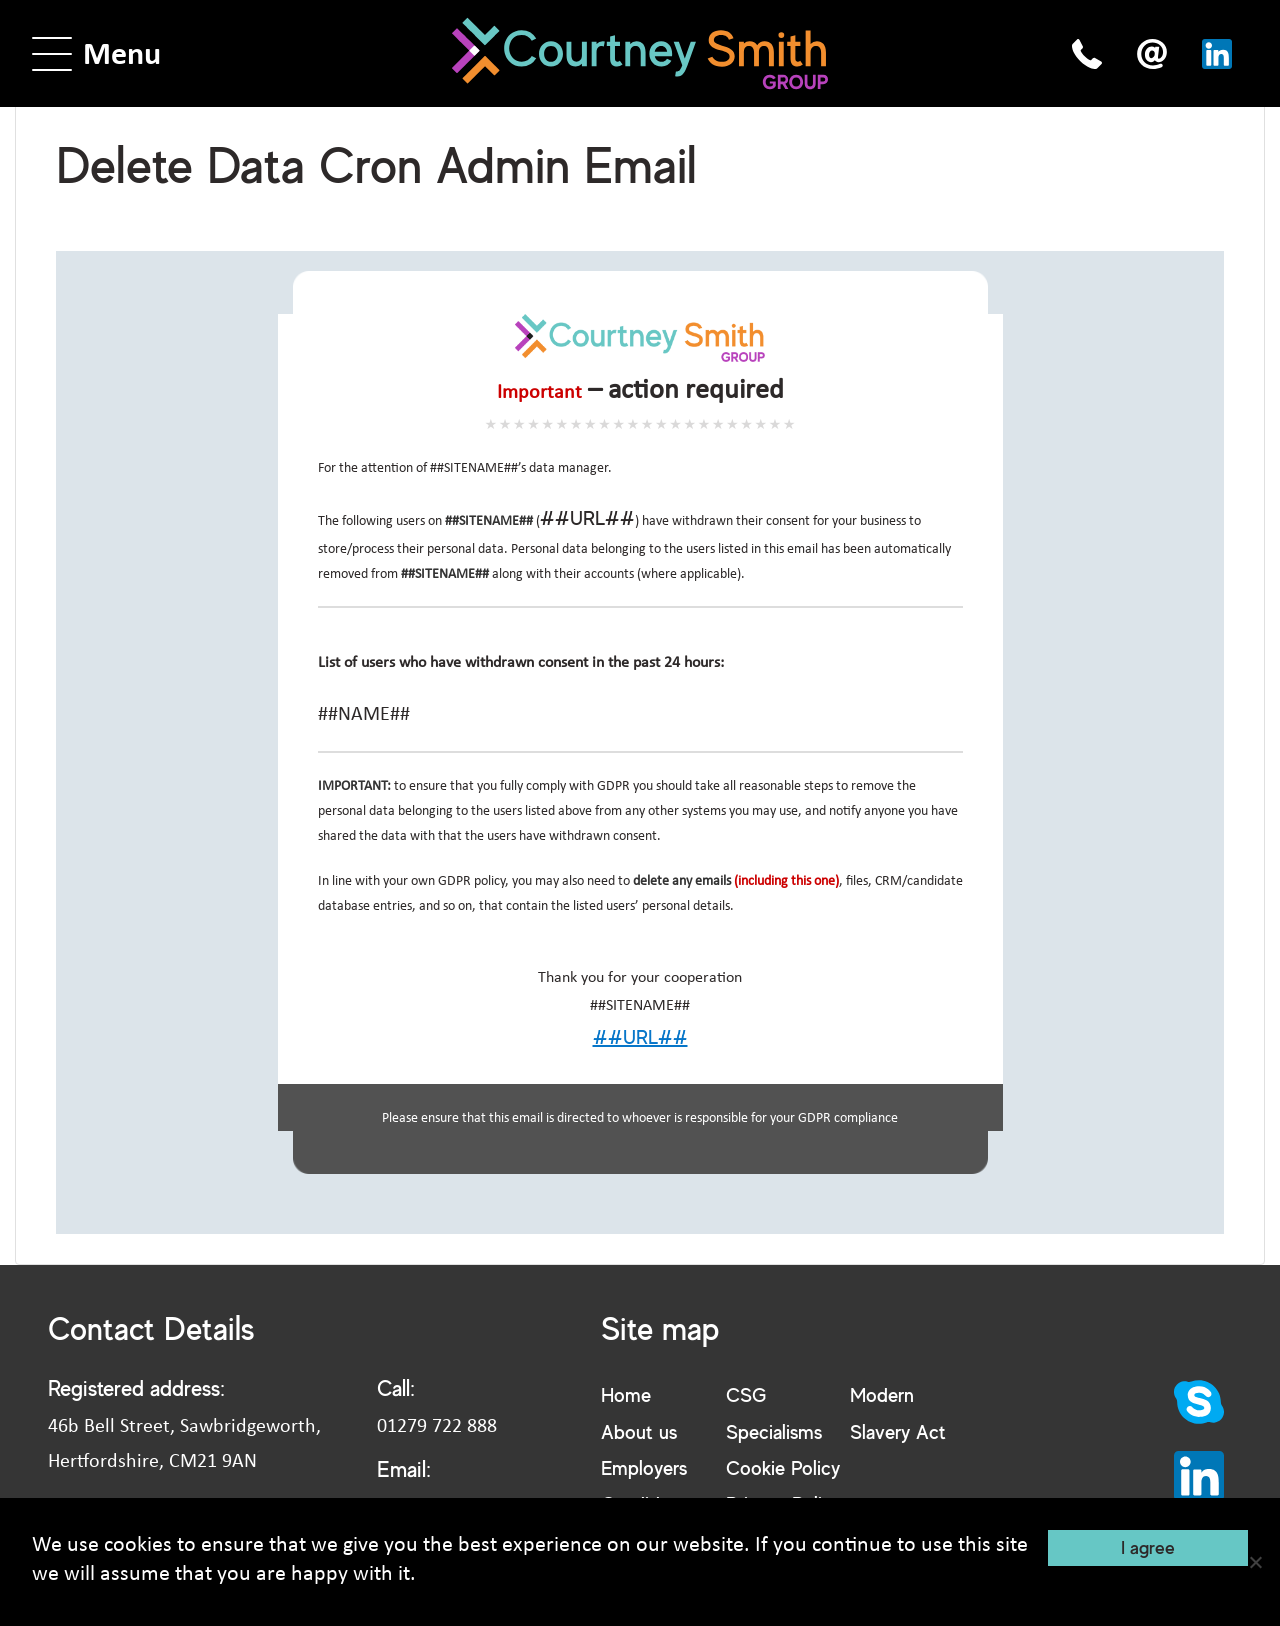 Image resolution: width=1280 pixels, height=1626 pixels. Describe the element at coordinates (626, 1394) in the screenshot. I see `Home` at that location.